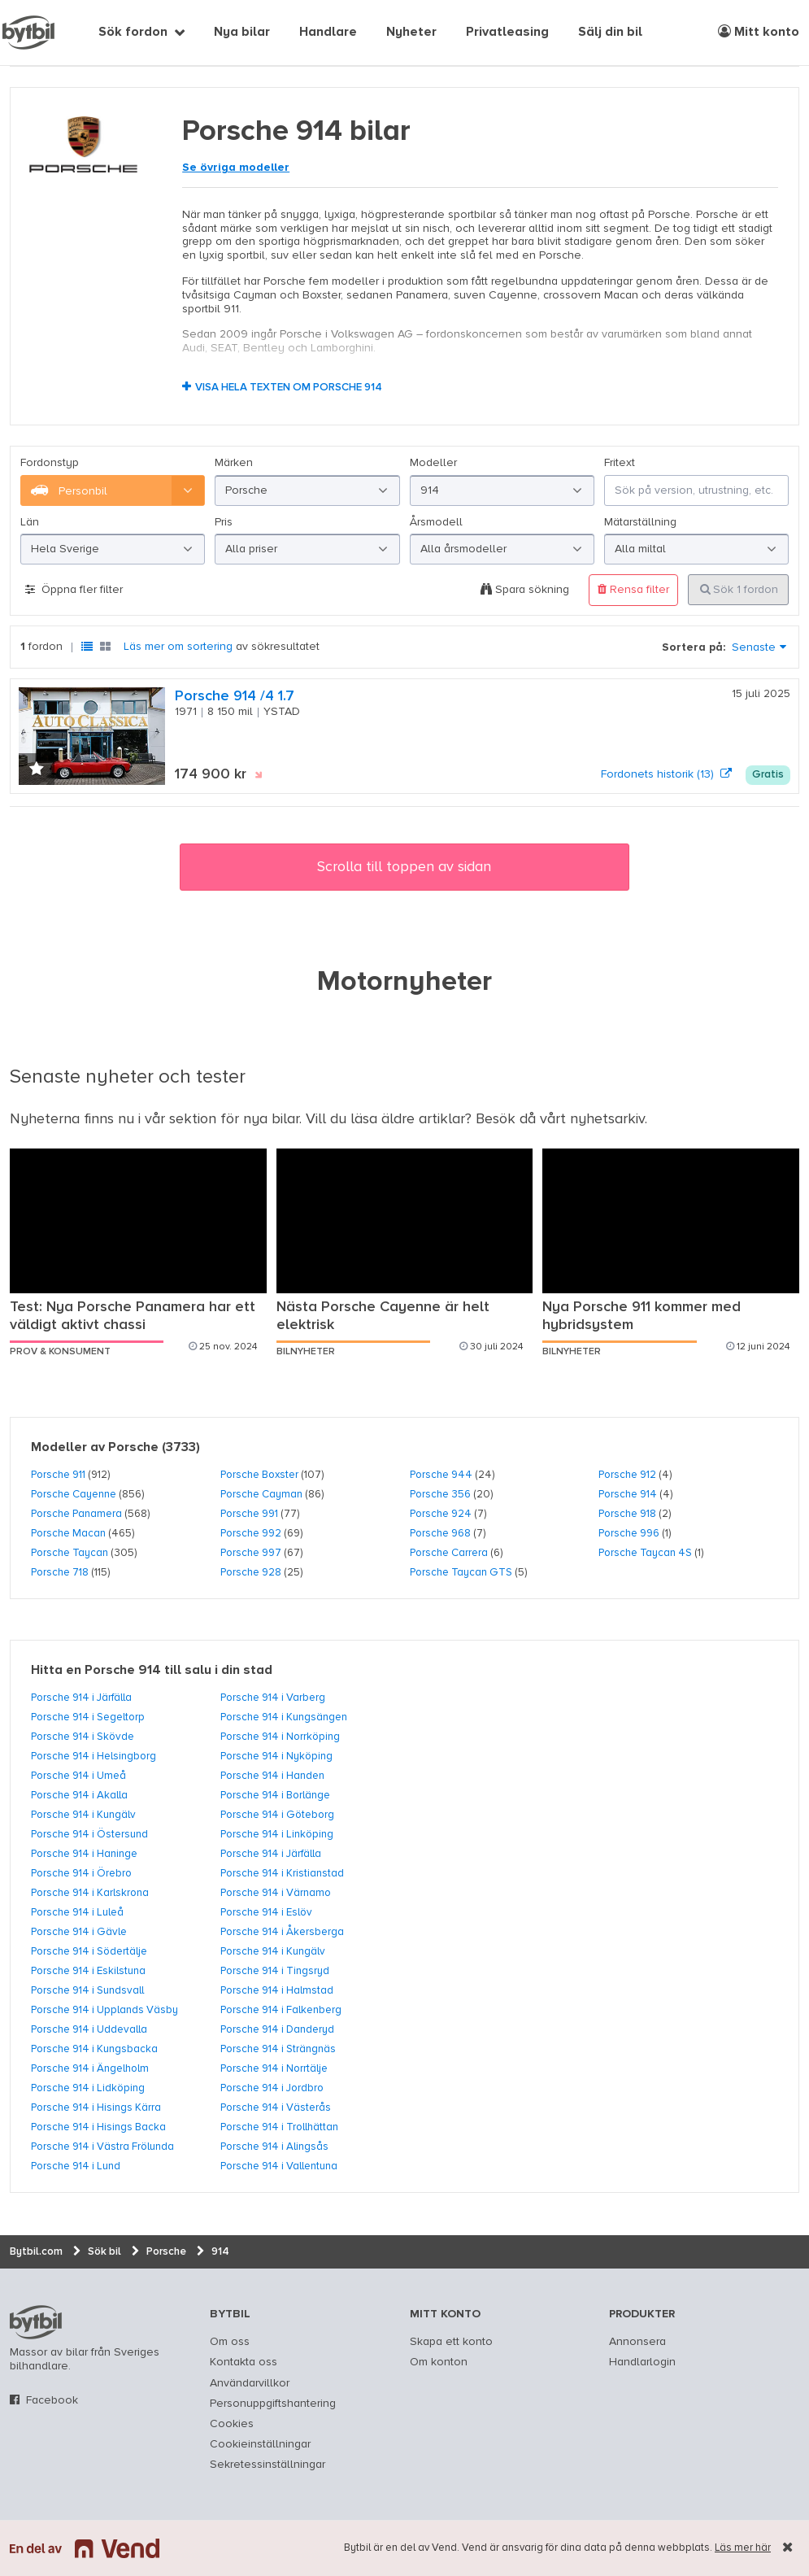 The height and width of the screenshot is (2576, 809). I want to click on Porsche 718, so click(60, 1572).